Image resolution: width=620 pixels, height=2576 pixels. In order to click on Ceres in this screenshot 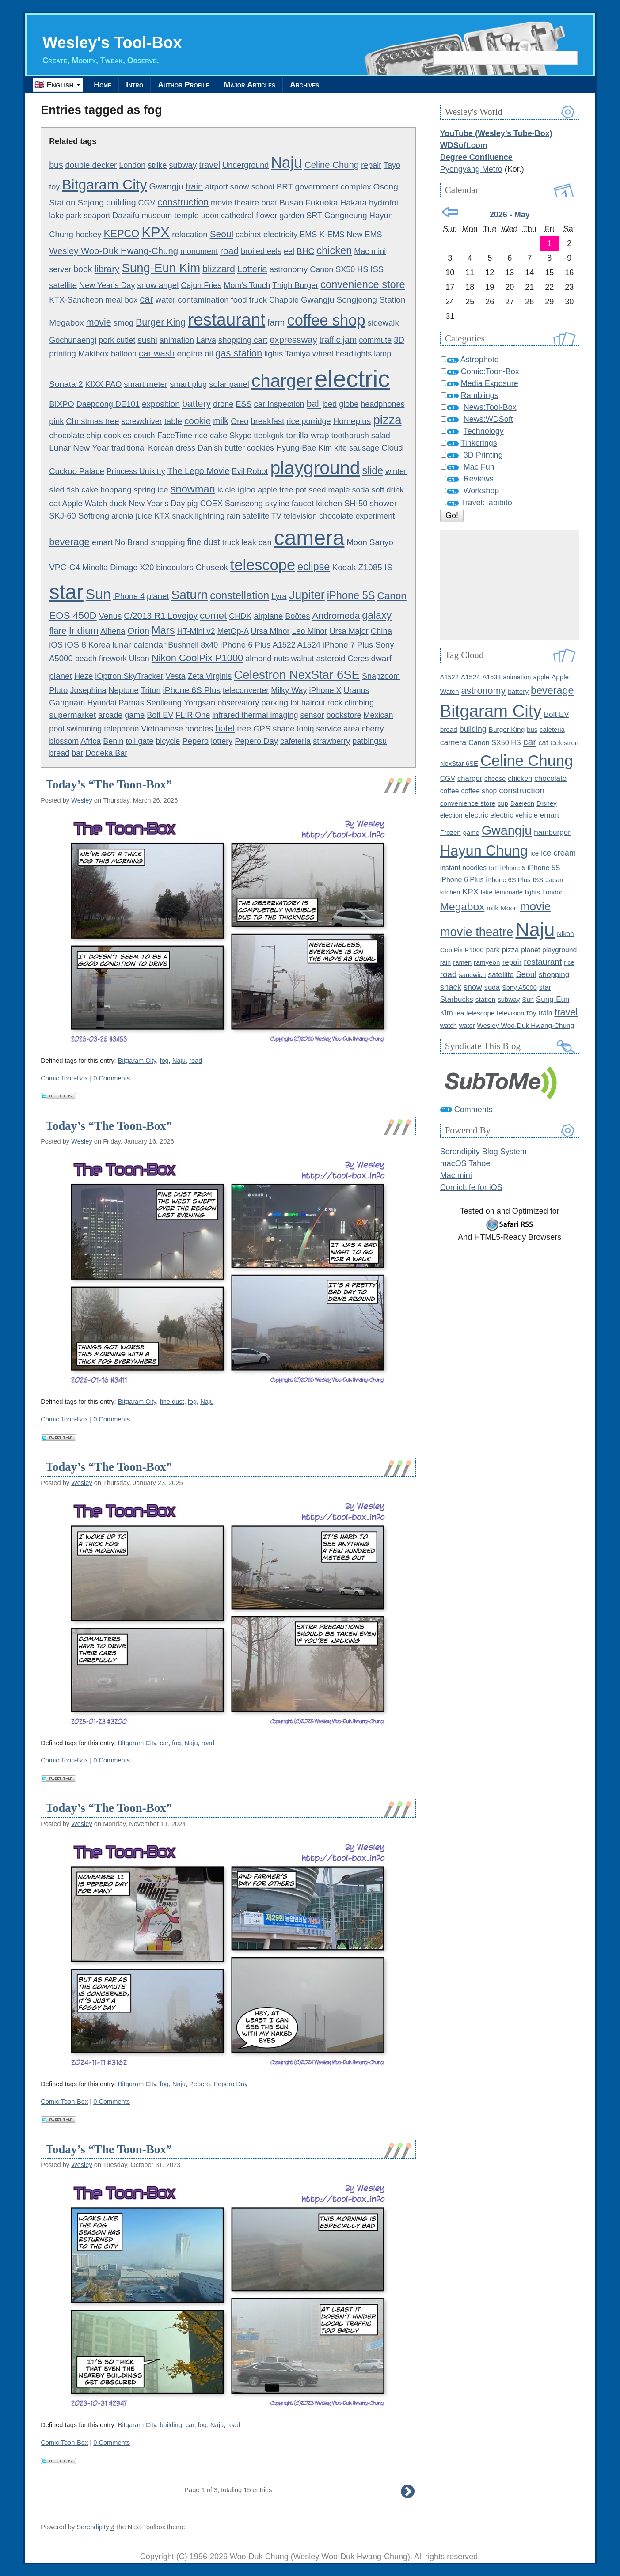, I will do `click(358, 659)`.